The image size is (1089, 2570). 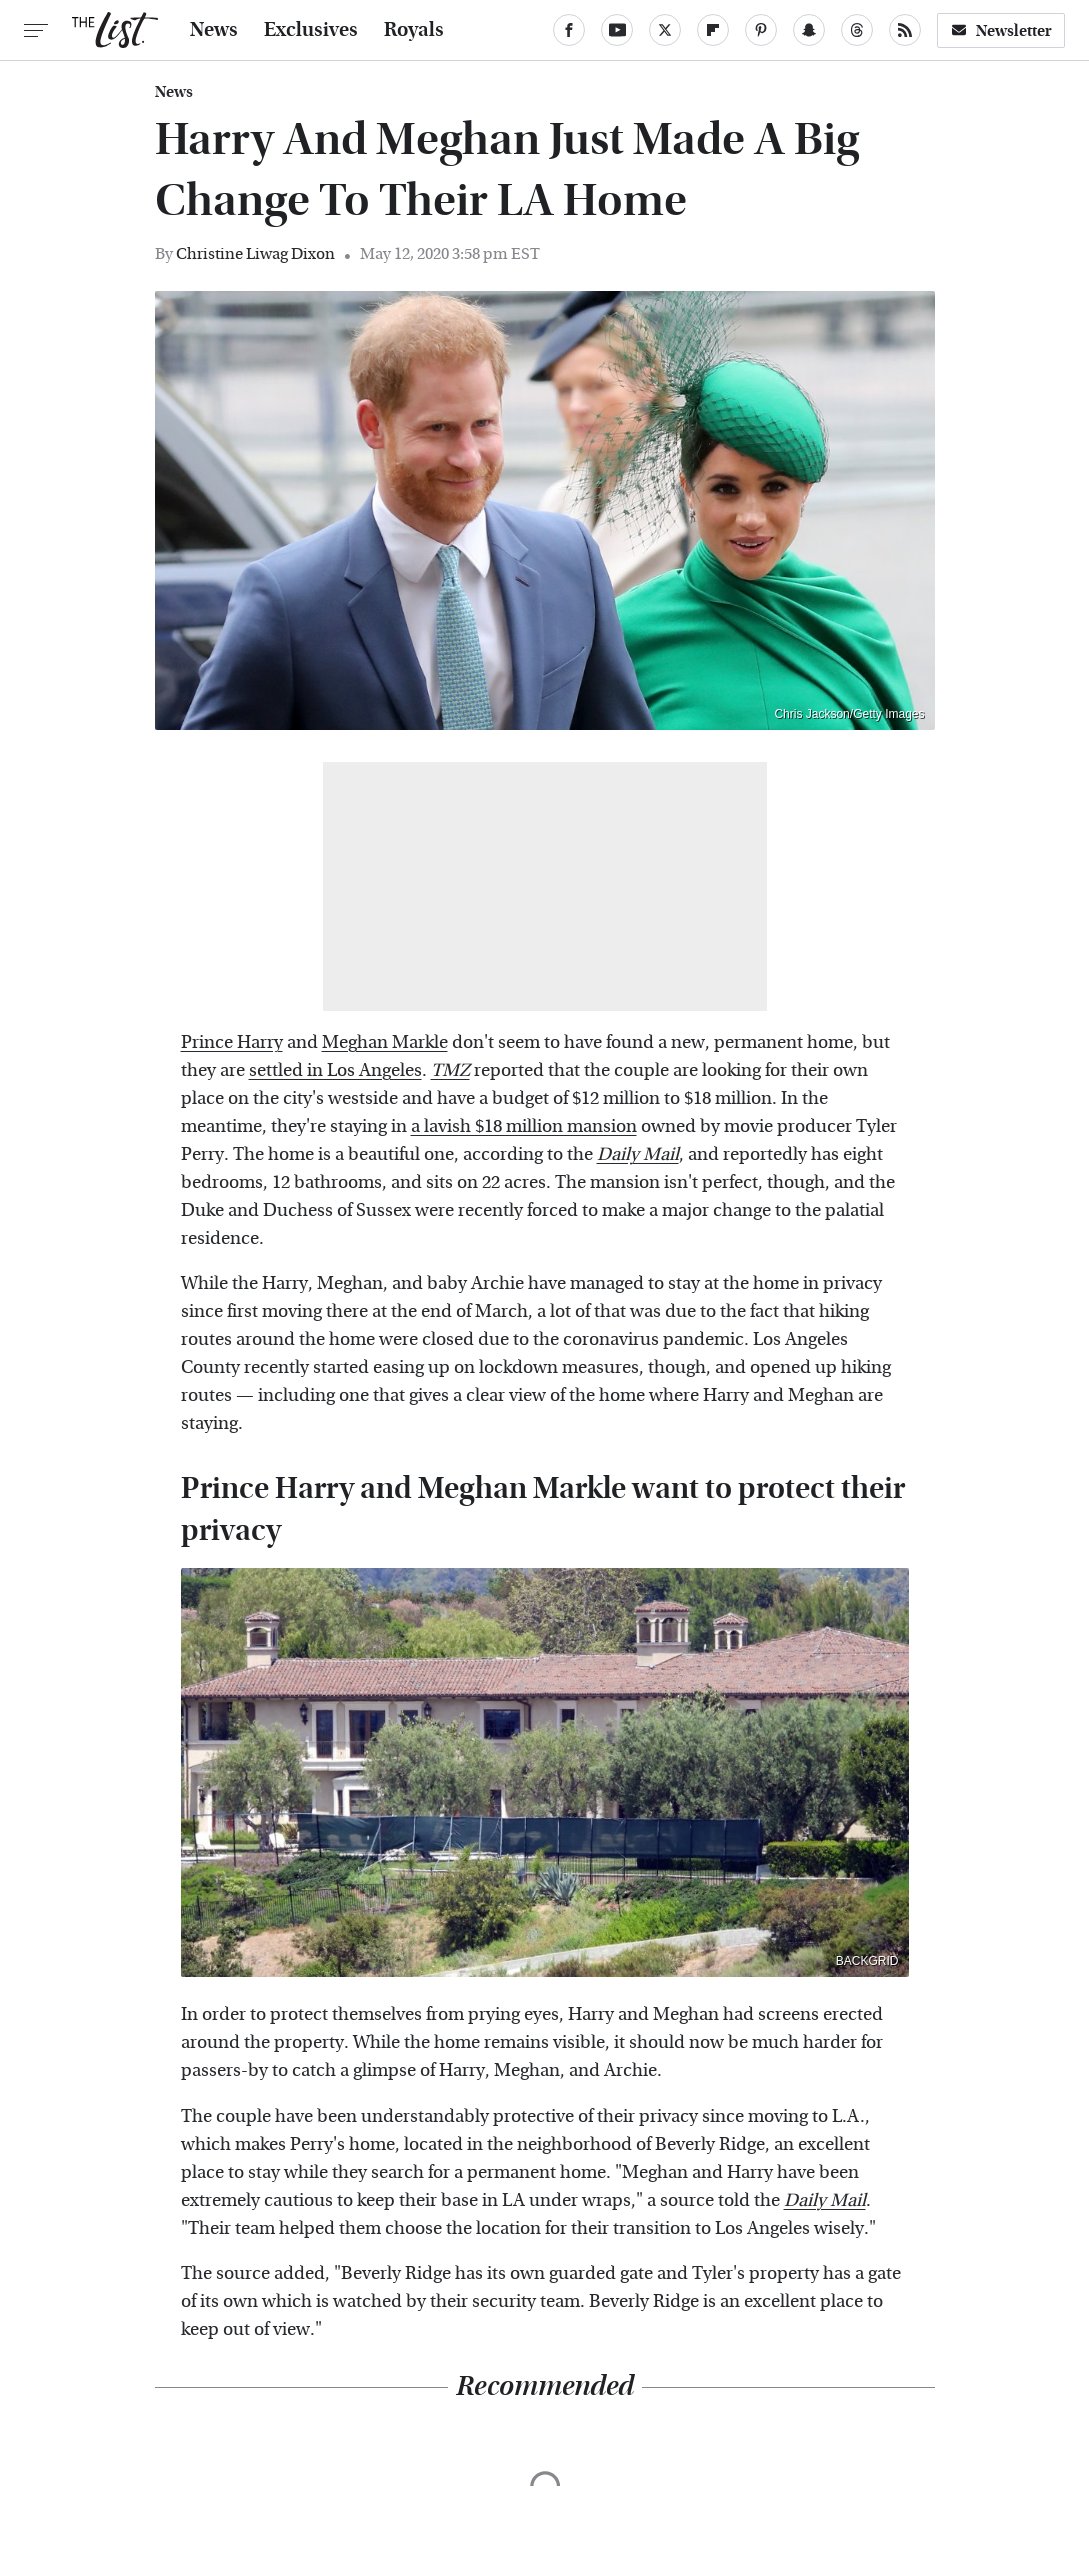 What do you see at coordinates (311, 30) in the screenshot?
I see `Exclusives` at bounding box center [311, 30].